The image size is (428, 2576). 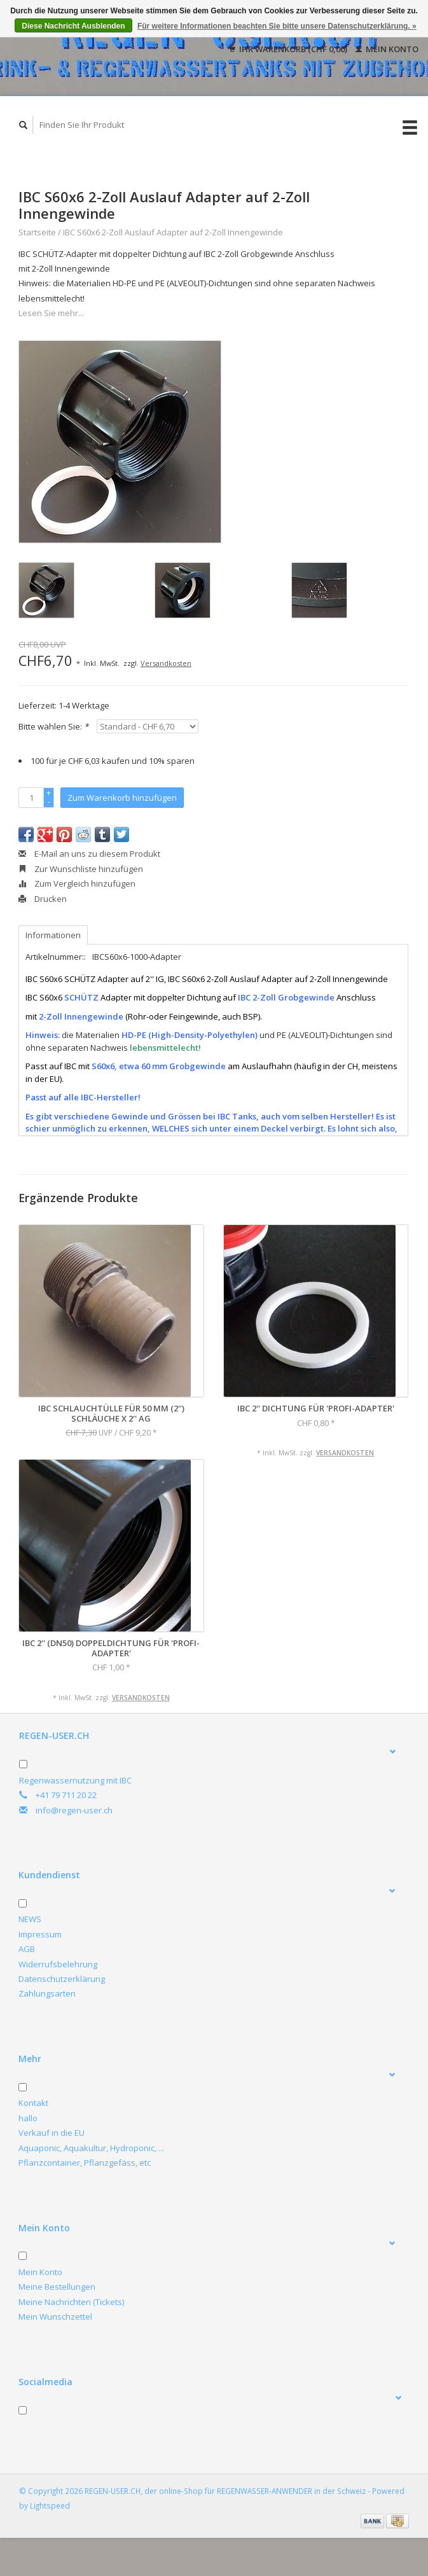 I want to click on Ihr Warenkorb (CHF 0,00), so click(x=289, y=49).